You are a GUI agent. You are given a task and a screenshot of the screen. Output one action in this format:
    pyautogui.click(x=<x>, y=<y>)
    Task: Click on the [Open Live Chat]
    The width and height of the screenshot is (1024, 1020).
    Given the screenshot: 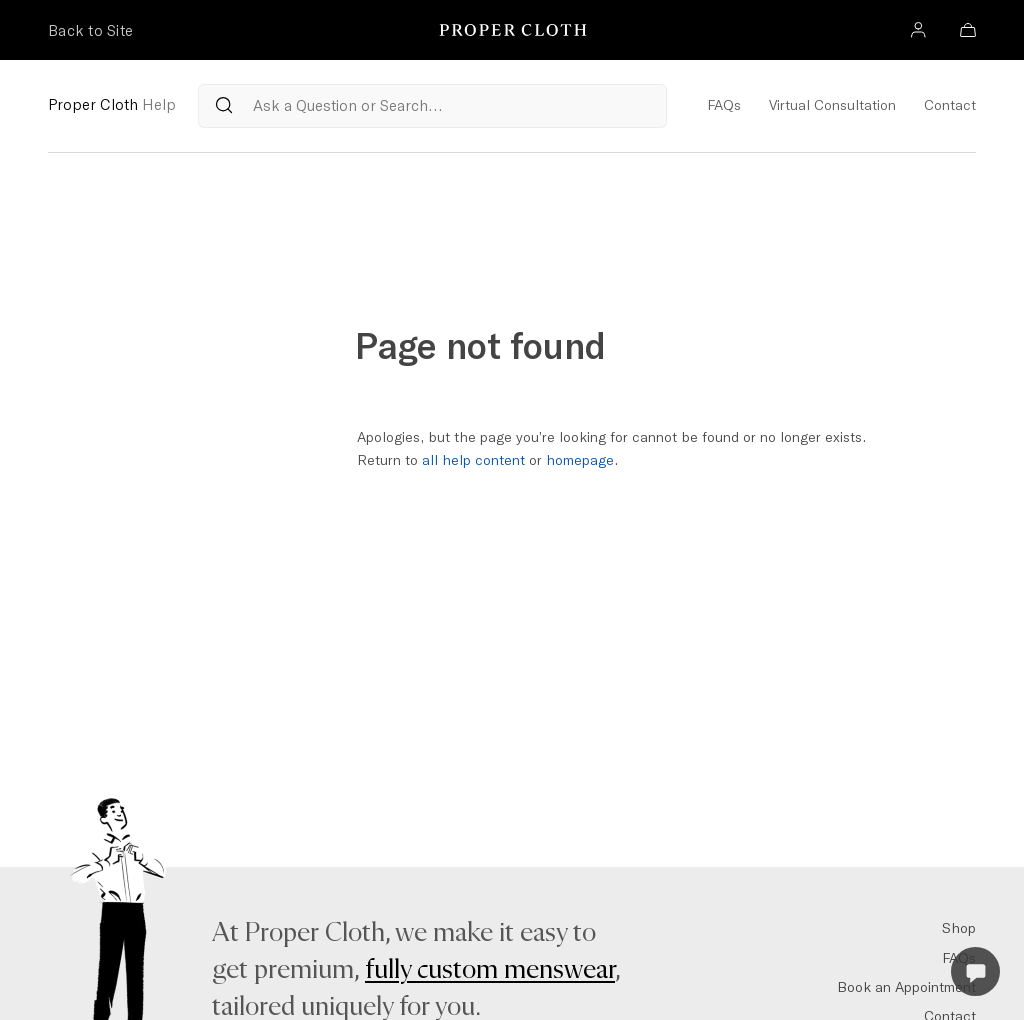 What is the action you would take?
    pyautogui.click(x=975, y=971)
    